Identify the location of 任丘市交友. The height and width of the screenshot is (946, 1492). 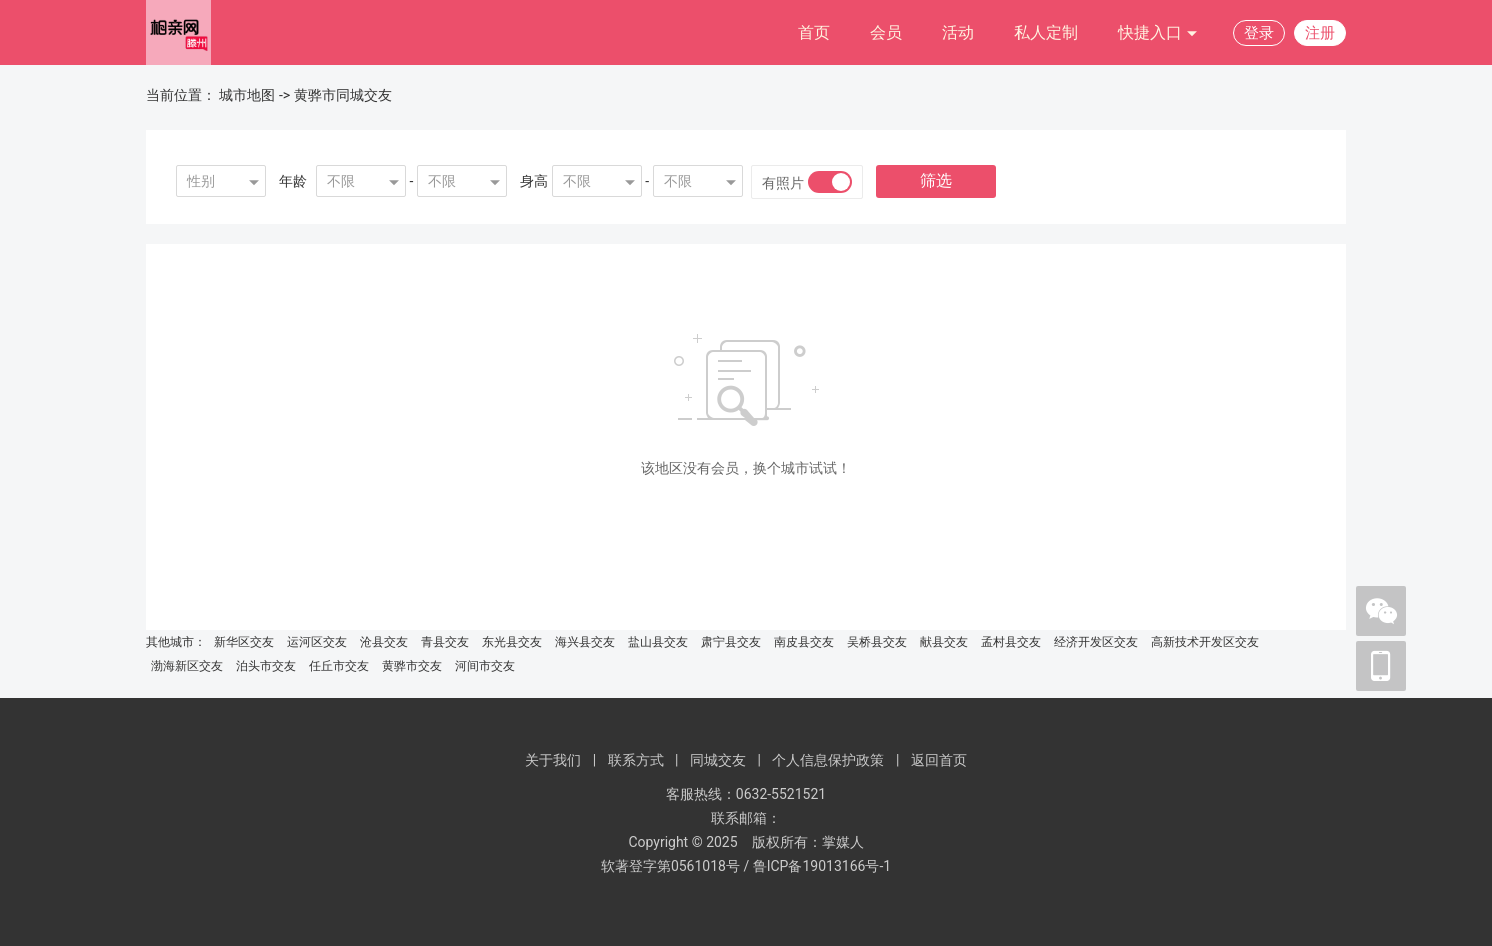
(339, 666).